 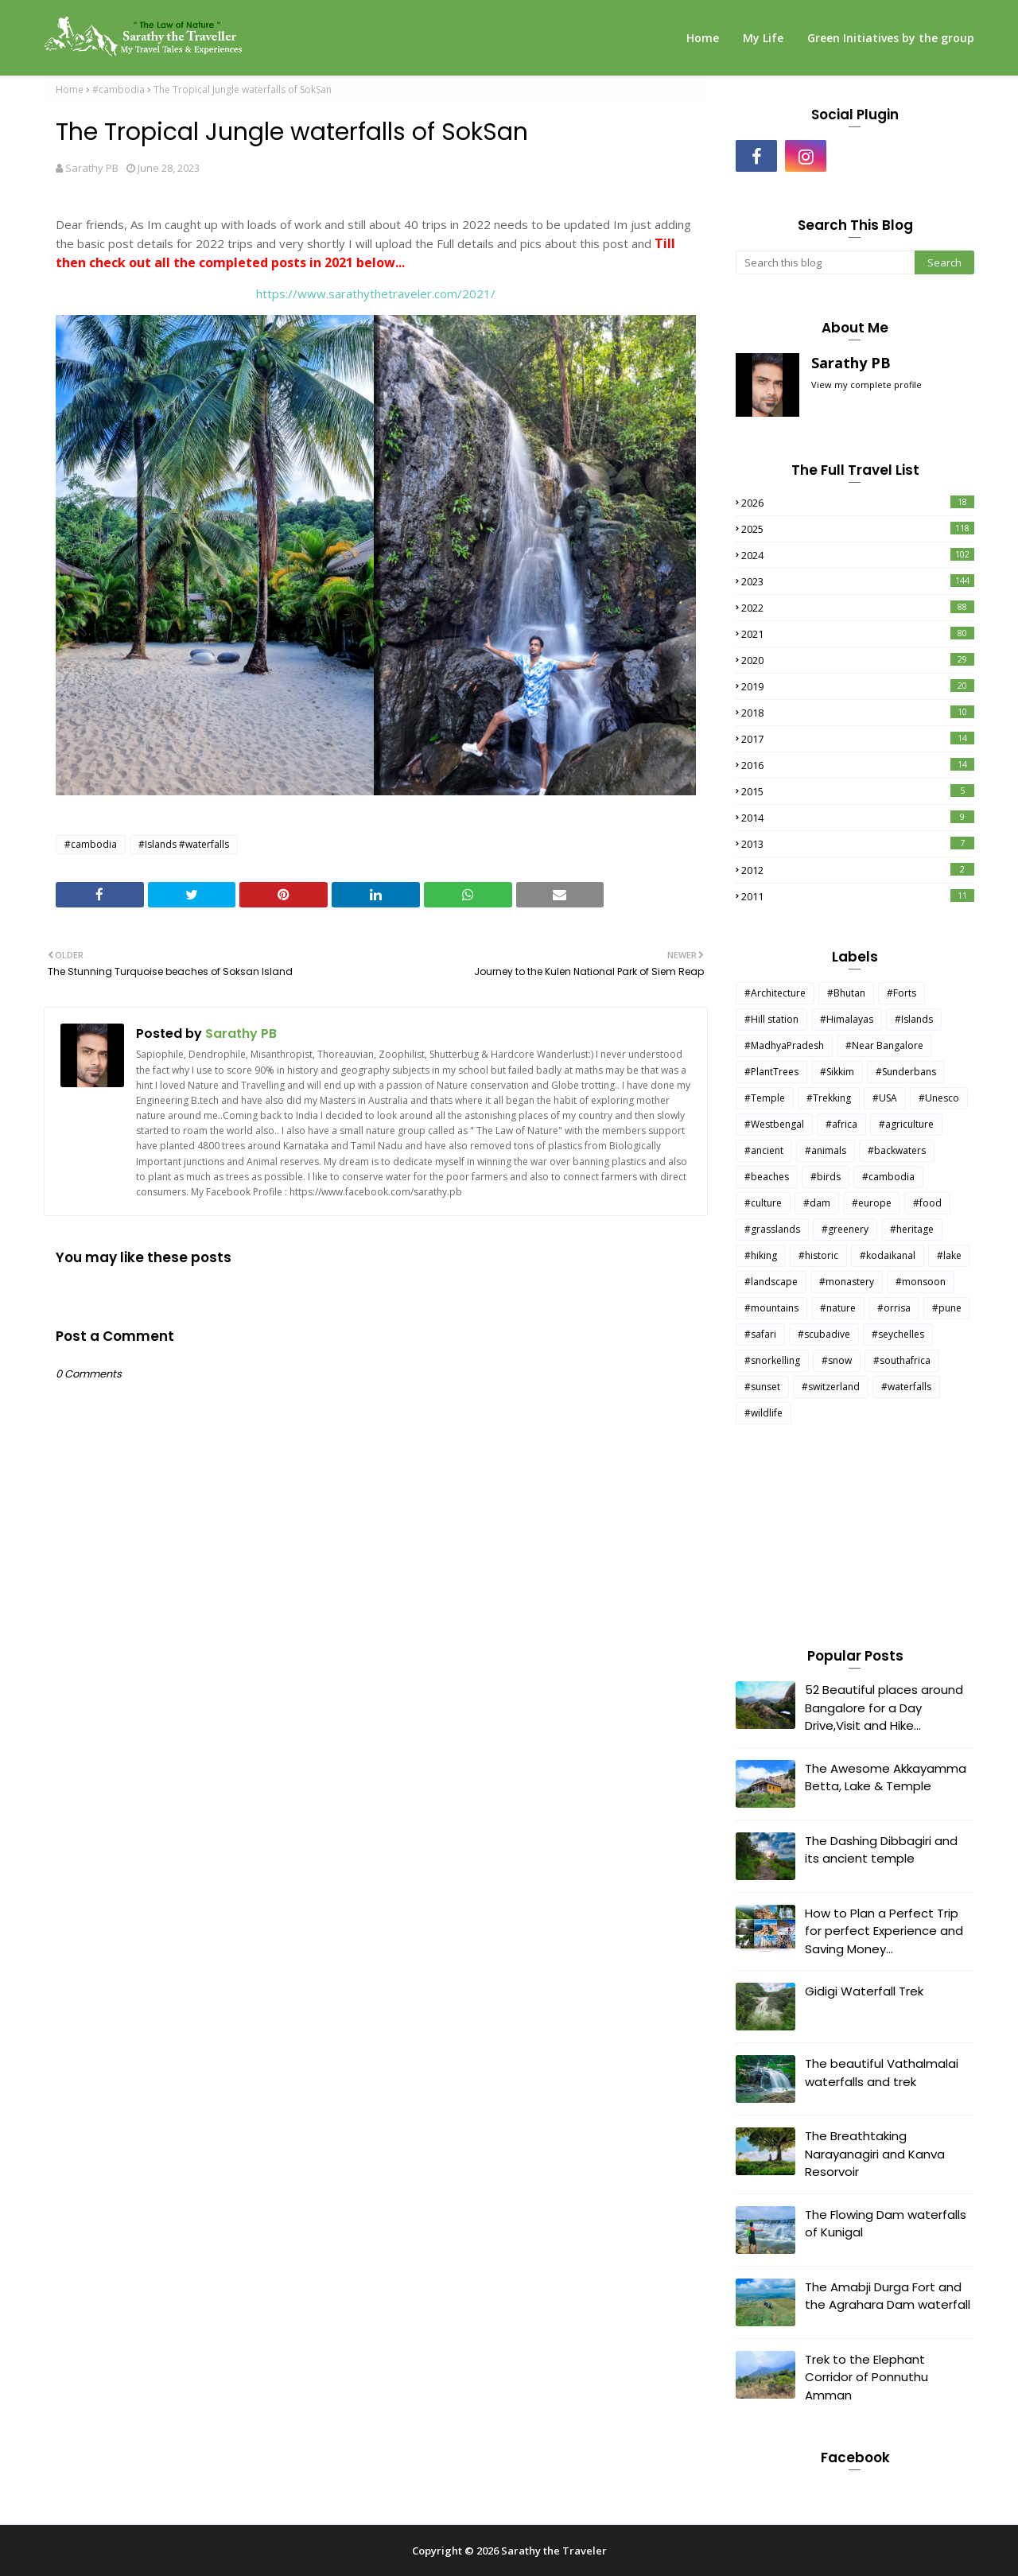 What do you see at coordinates (846, 1019) in the screenshot?
I see `#Himalayas` at bounding box center [846, 1019].